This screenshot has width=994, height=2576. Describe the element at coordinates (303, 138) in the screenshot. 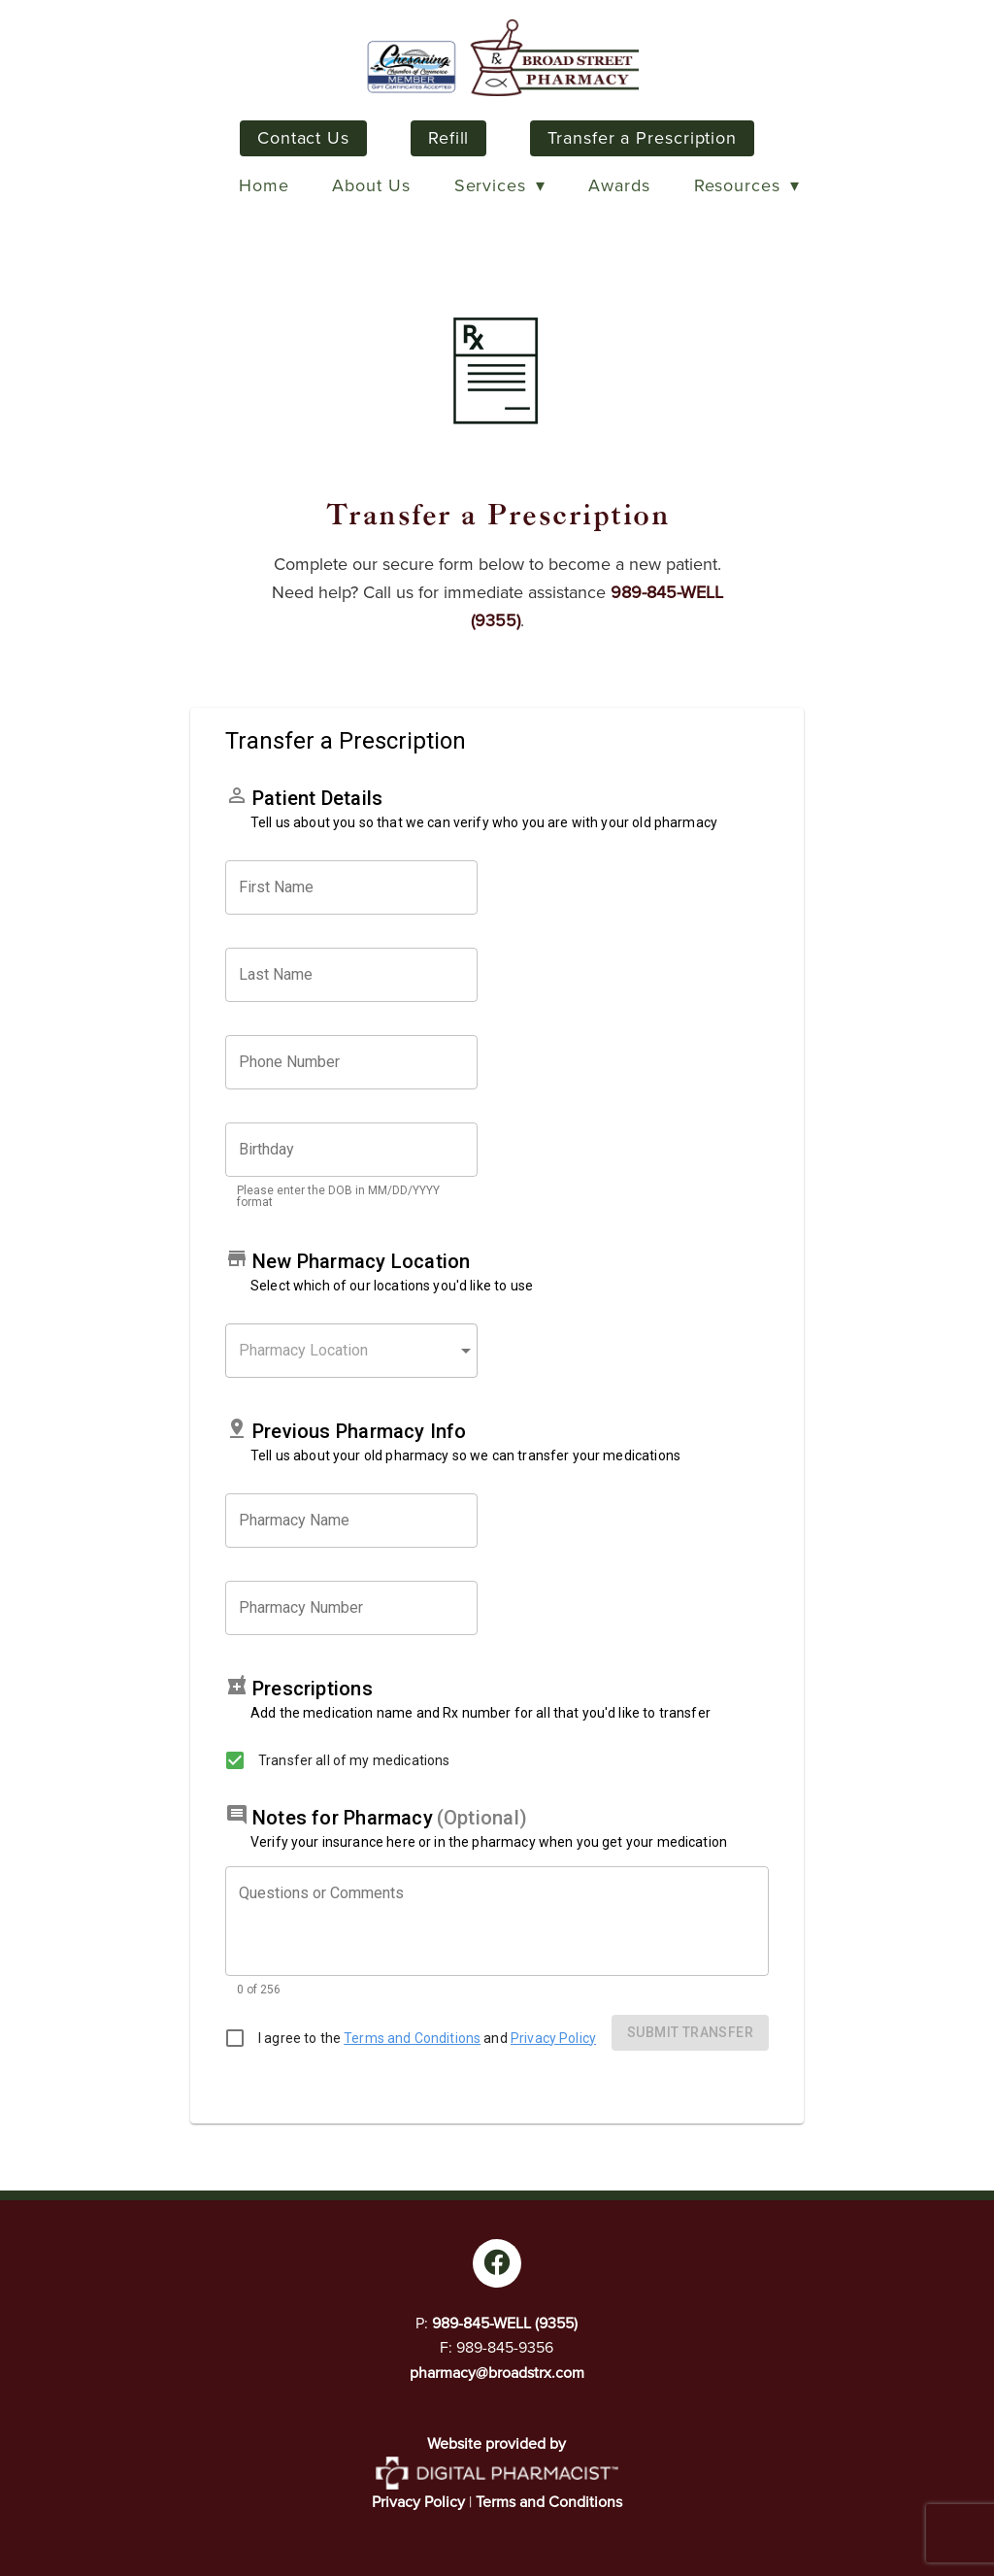

I see `Contact Us` at that location.